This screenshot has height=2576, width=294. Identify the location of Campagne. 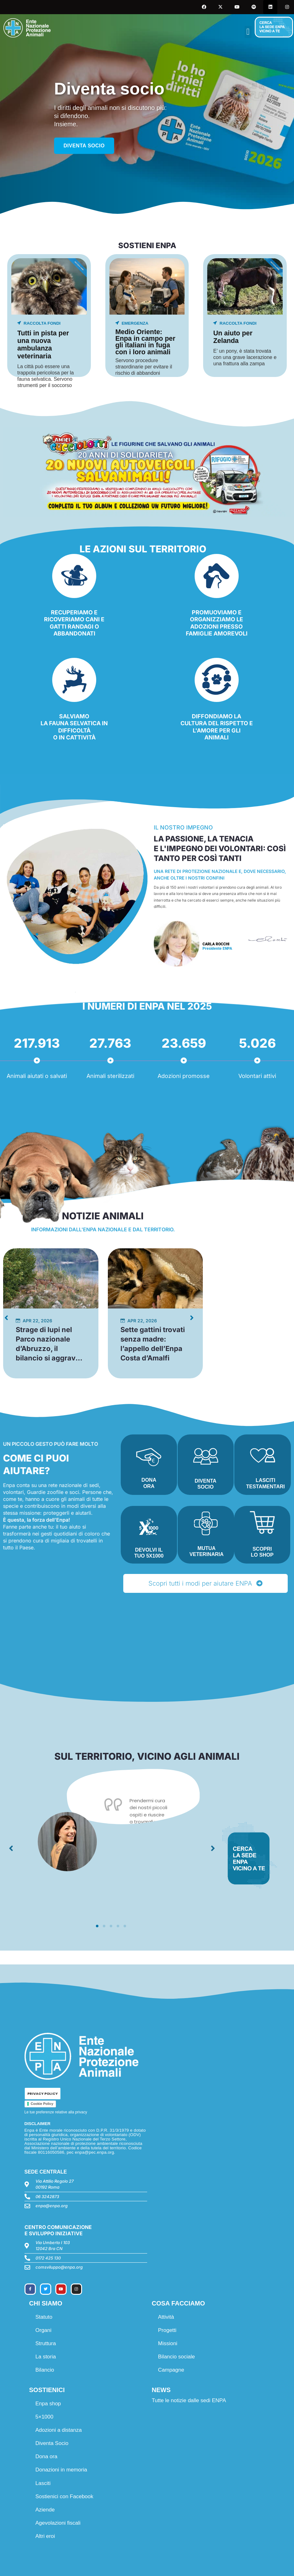
(171, 2370).